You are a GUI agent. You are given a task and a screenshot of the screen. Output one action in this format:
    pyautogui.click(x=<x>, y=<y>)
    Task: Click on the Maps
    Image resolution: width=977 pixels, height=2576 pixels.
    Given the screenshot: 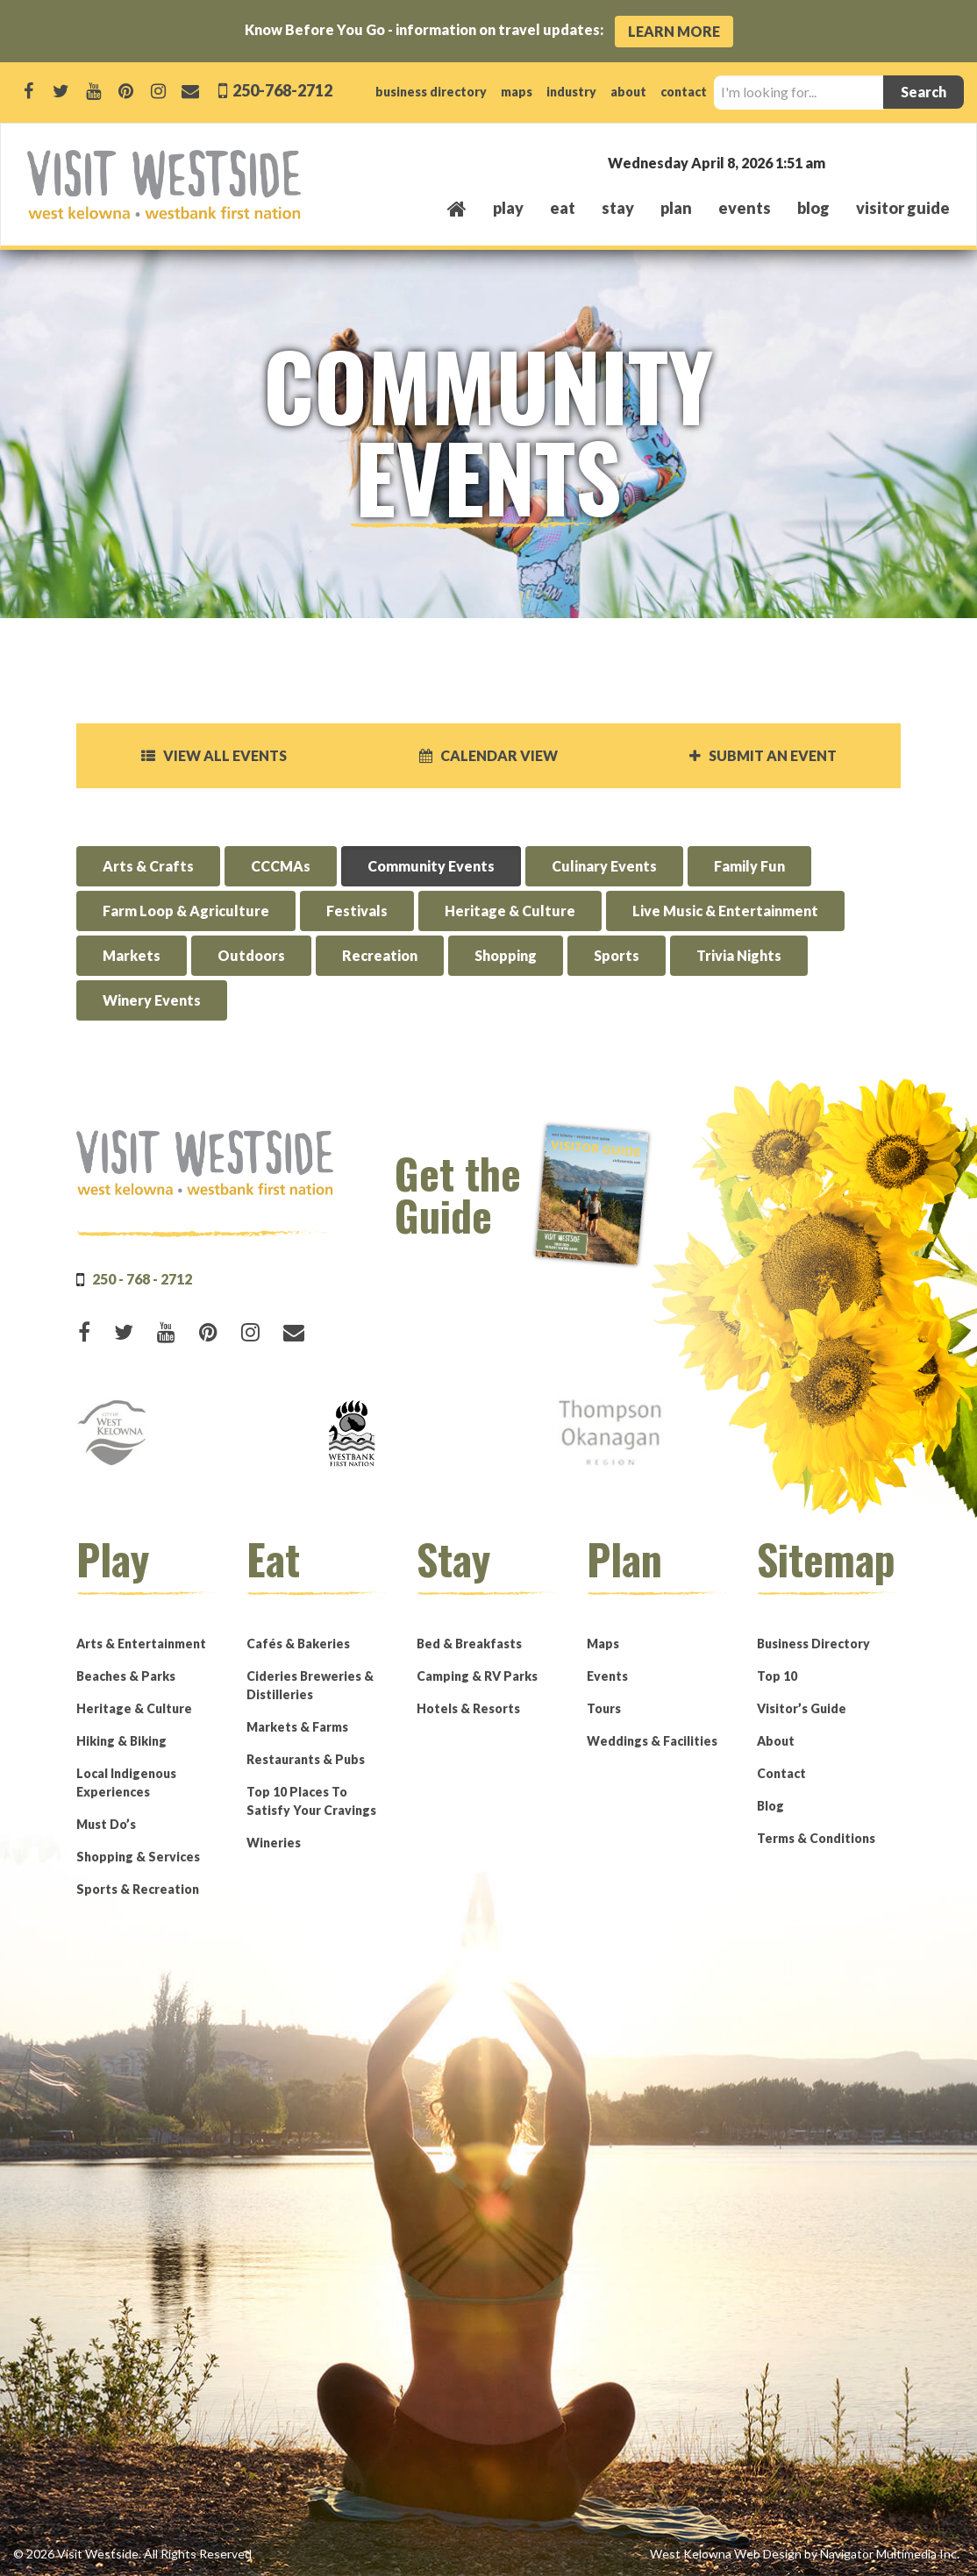 What is the action you would take?
    pyautogui.click(x=603, y=1643)
    